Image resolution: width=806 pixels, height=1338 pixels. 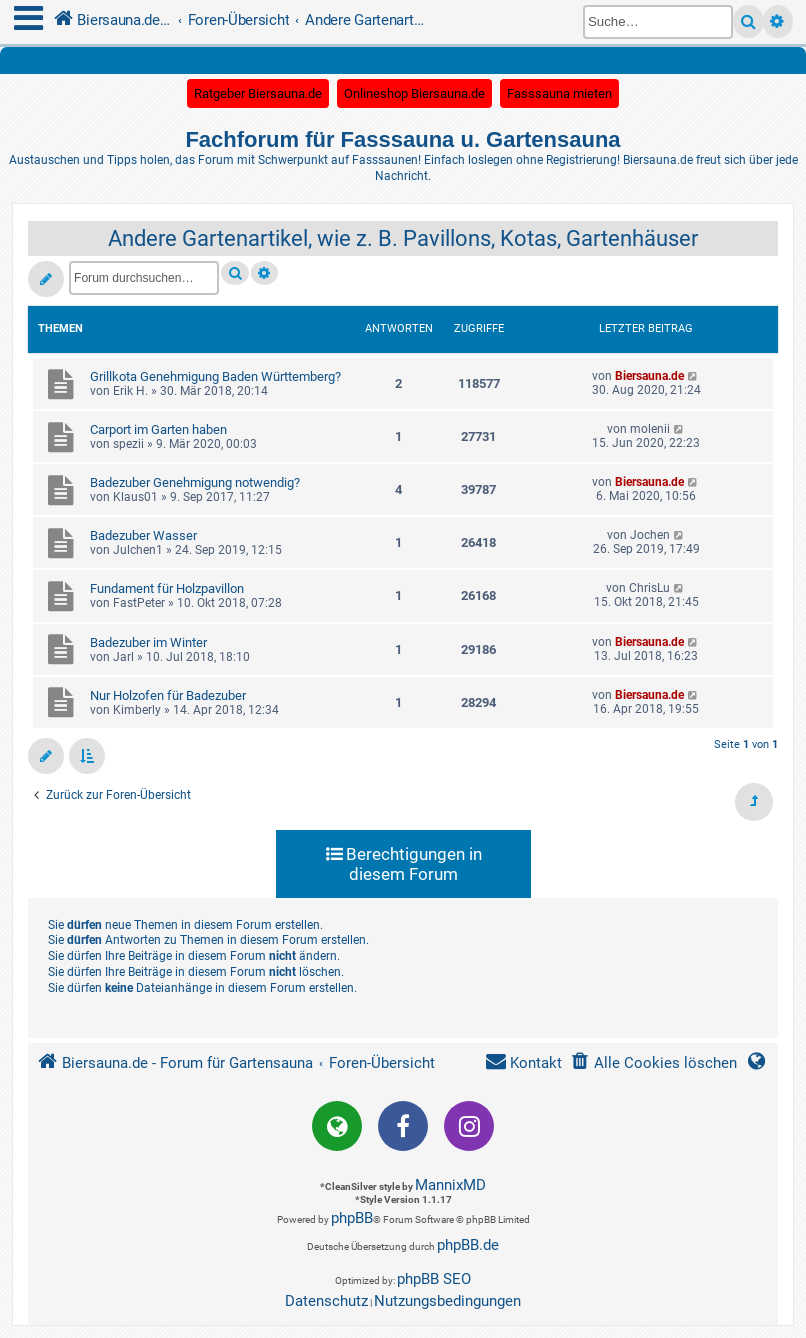 I want to click on phpBB SEO, so click(x=434, y=1279).